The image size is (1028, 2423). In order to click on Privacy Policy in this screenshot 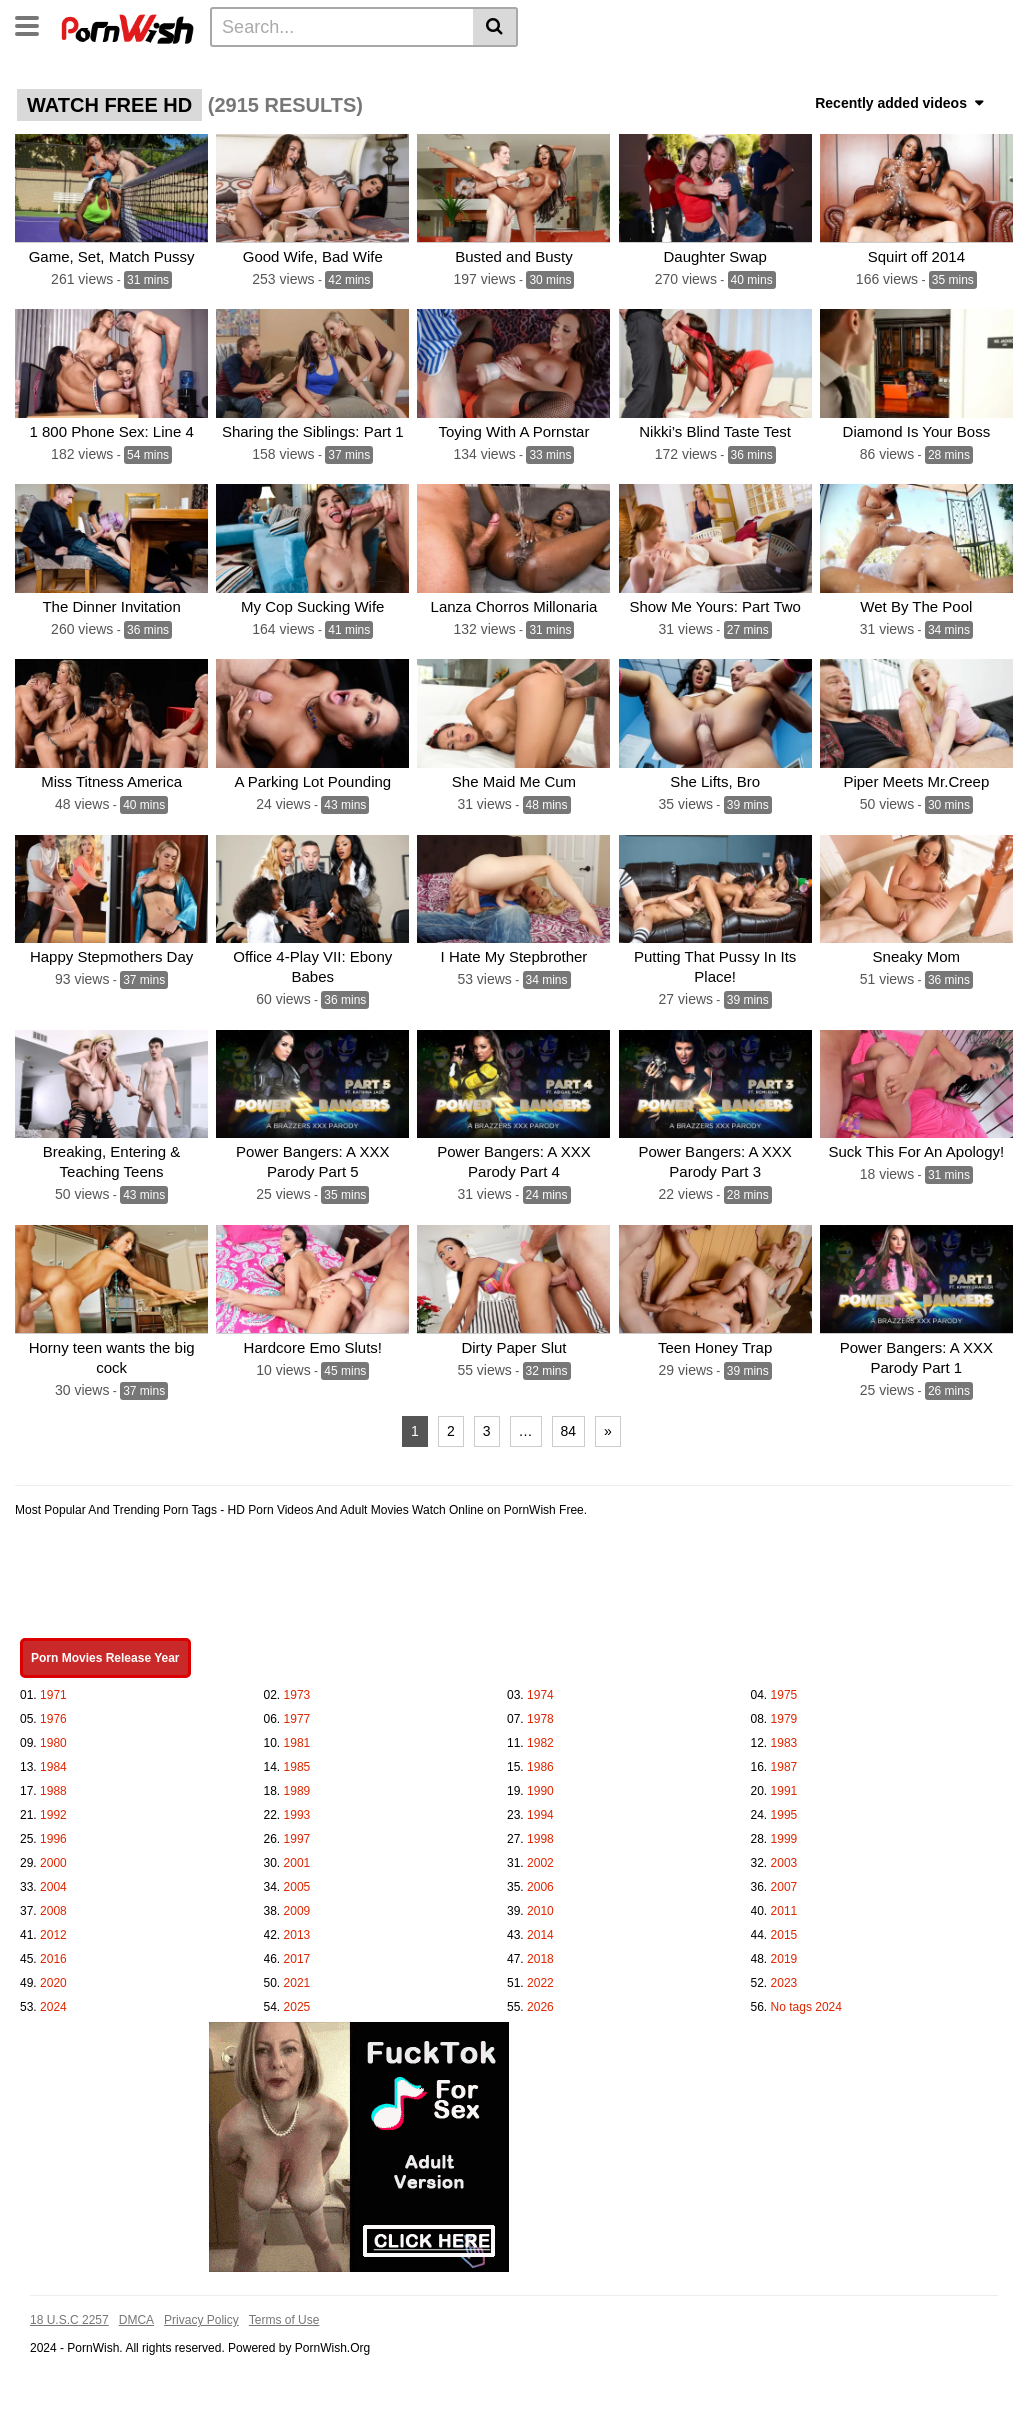, I will do `click(201, 2319)`.